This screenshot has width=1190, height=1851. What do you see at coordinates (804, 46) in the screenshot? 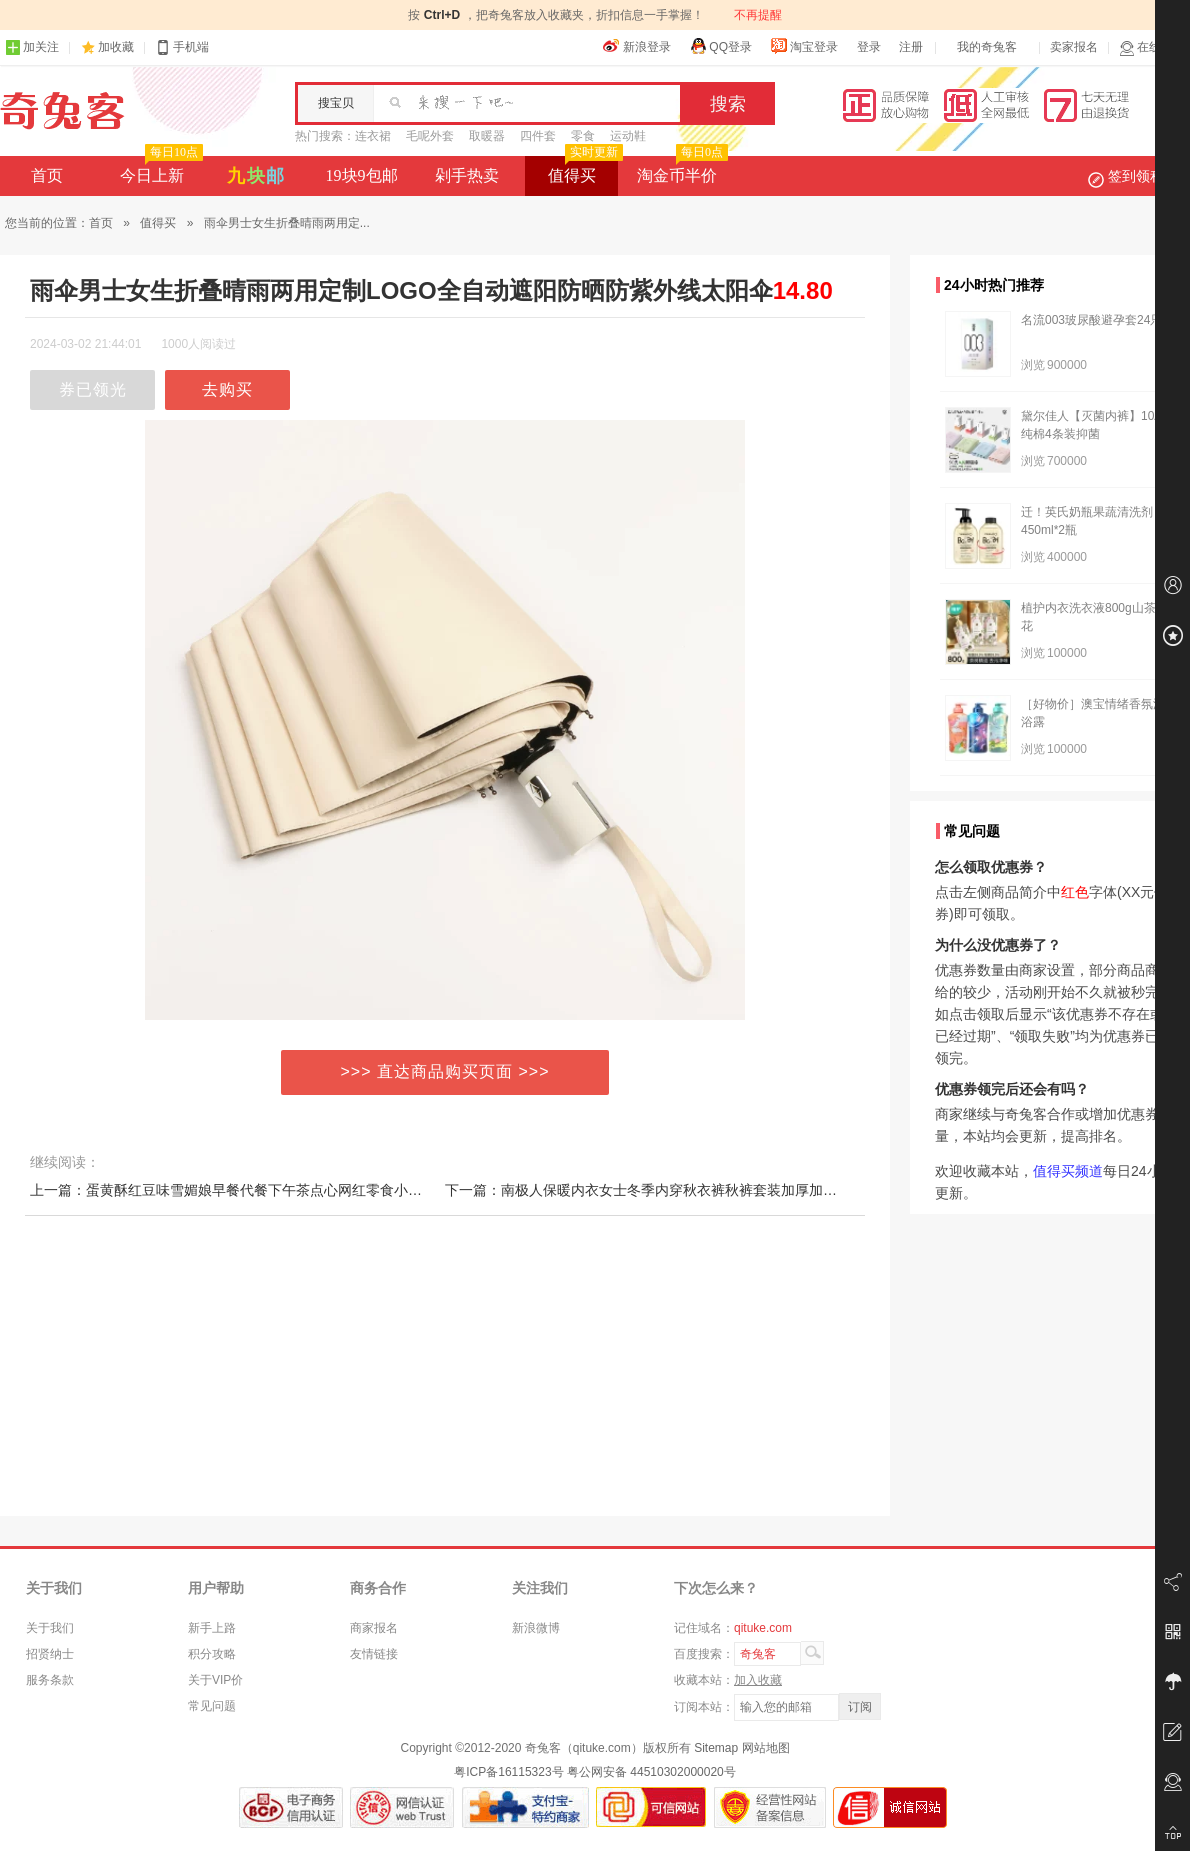
I see `淘宝登录` at bounding box center [804, 46].